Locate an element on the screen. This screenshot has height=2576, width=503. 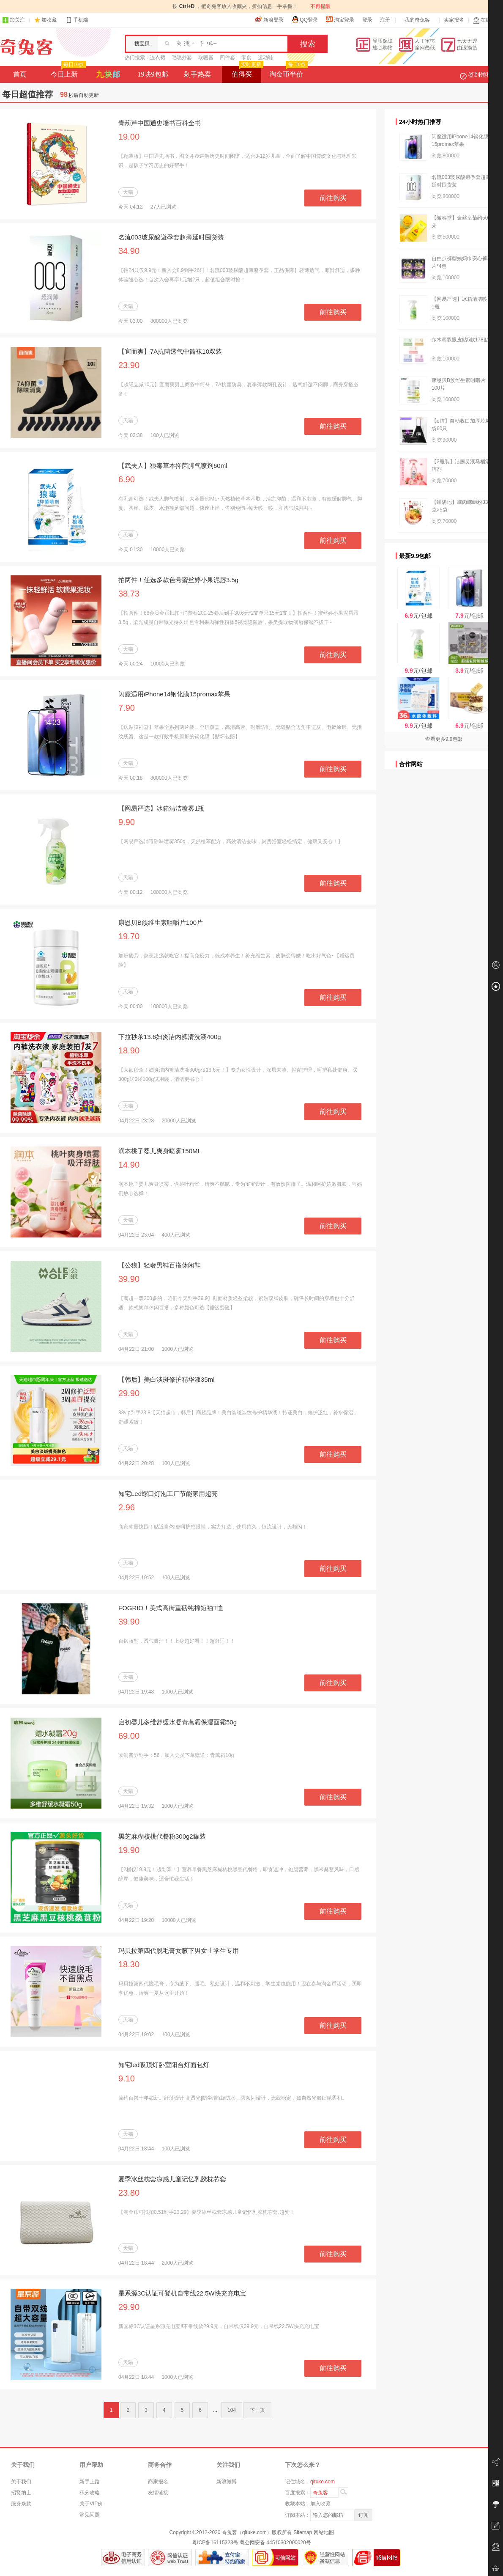
6.90 is located at coordinates (126, 479).